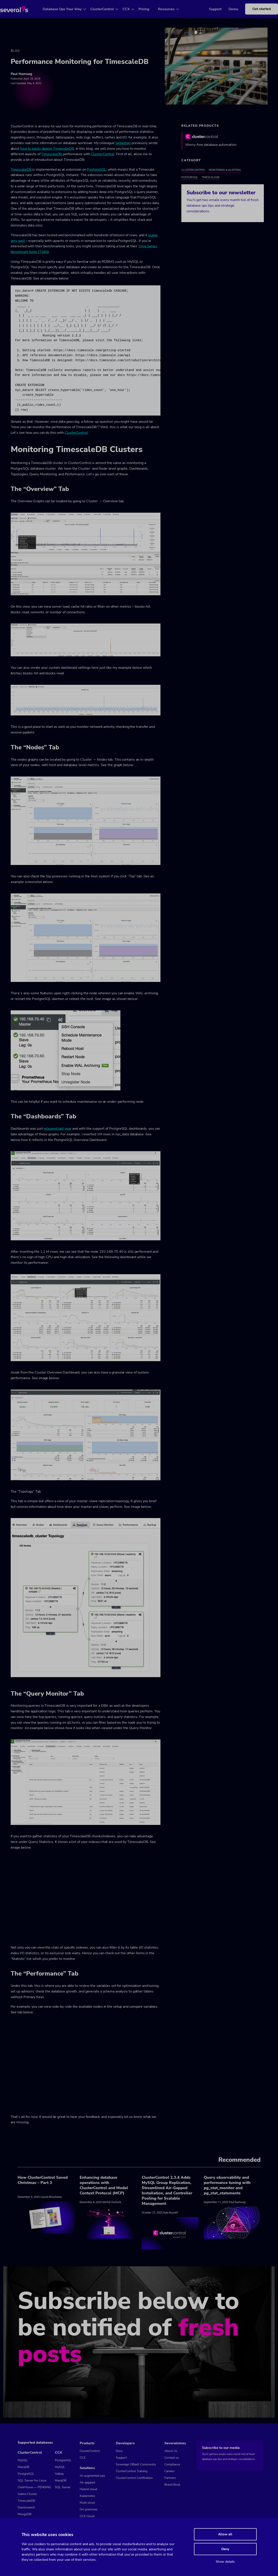 This screenshot has width=278, height=2576. Describe the element at coordinates (47, 154) in the screenshot. I see `how to easily deploy TimescaleDB` at that location.